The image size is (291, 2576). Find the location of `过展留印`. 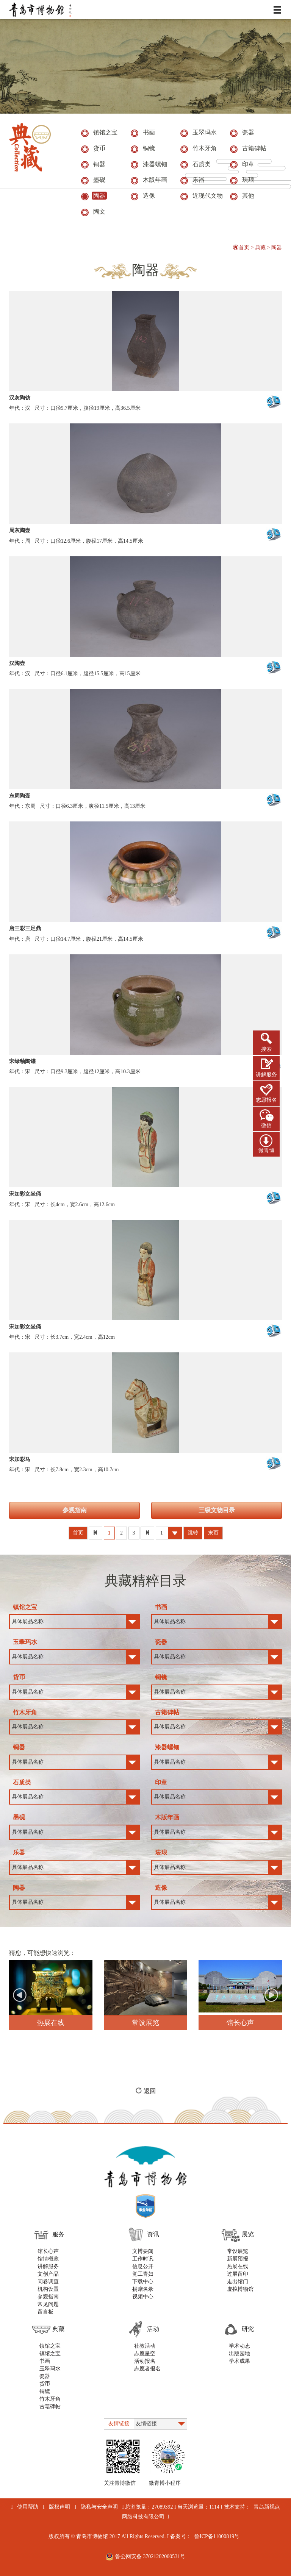

过展留印 is located at coordinates (237, 2274).